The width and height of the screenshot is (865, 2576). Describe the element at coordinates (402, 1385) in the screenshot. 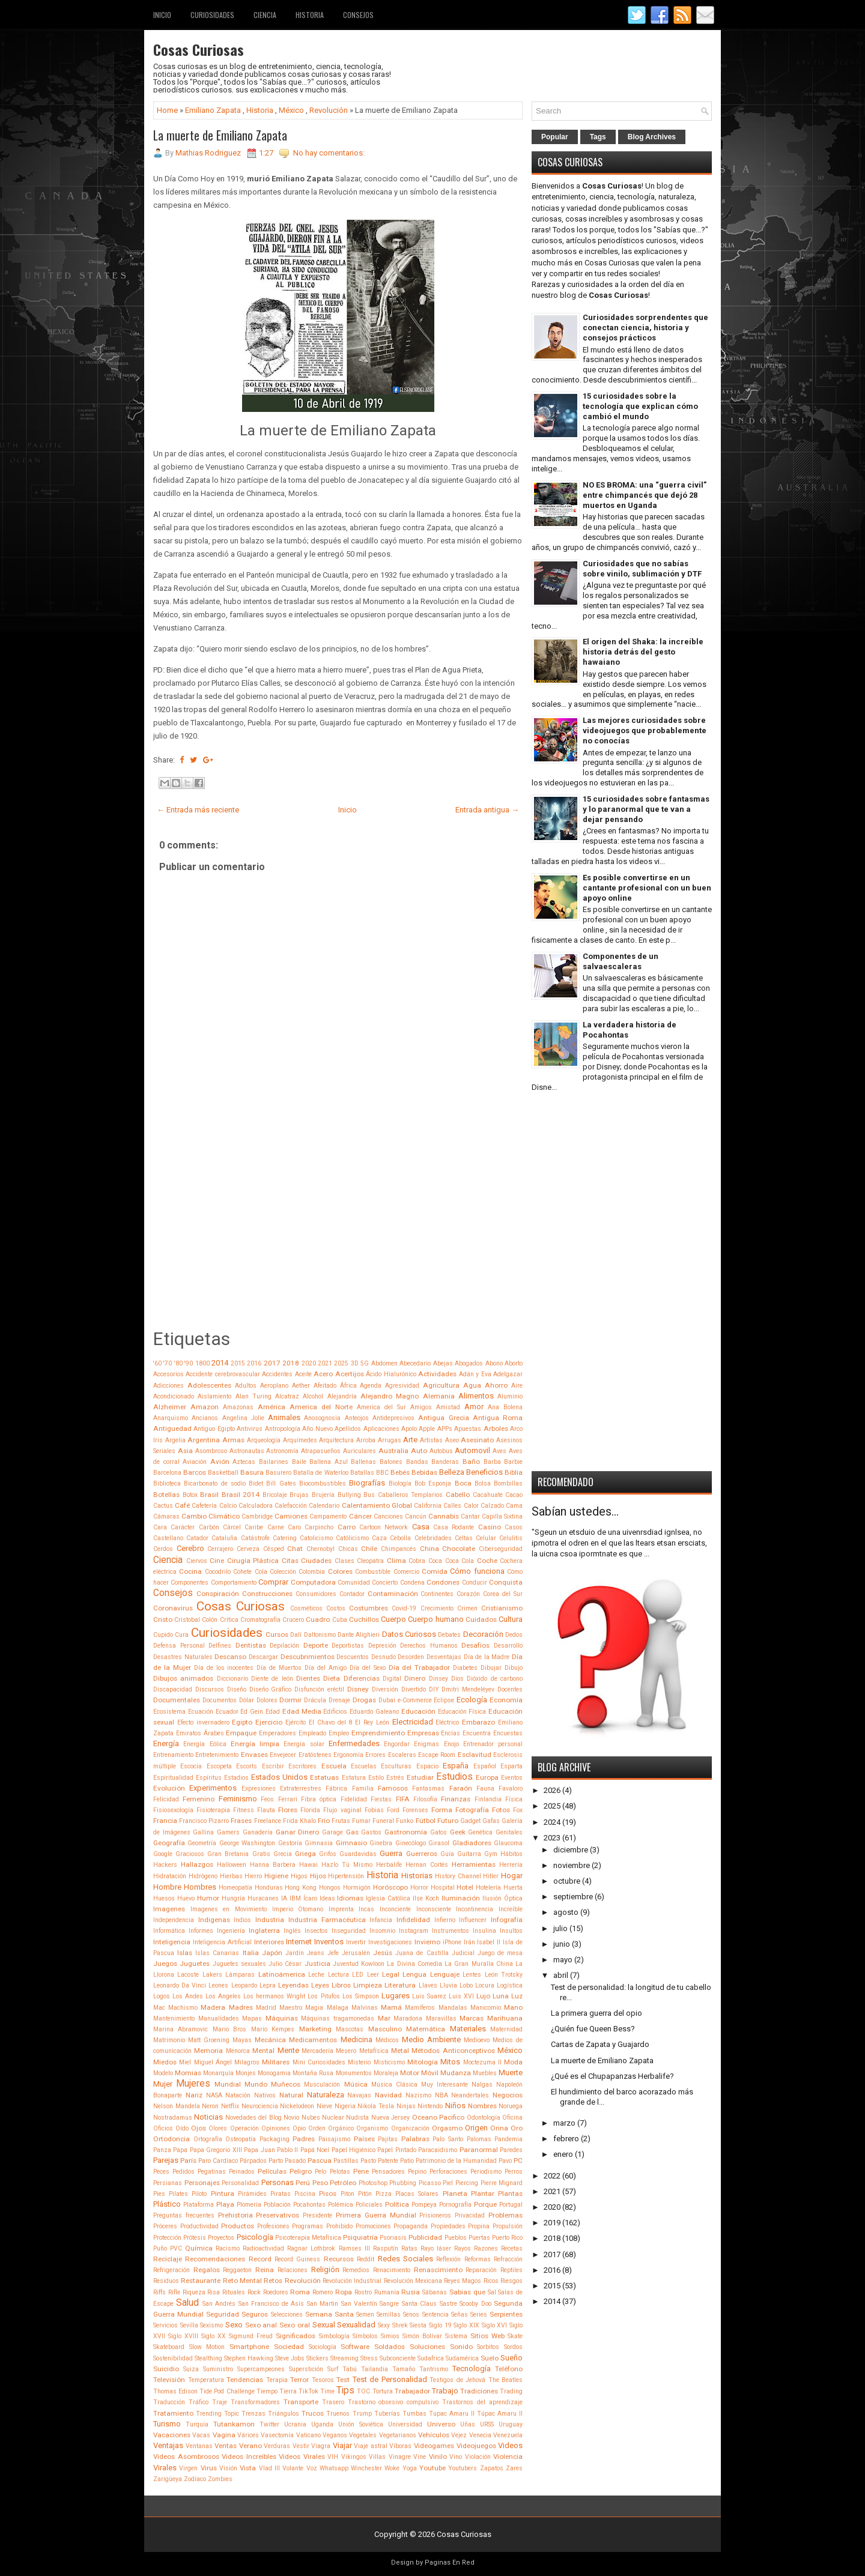

I see `Agresividad` at that location.